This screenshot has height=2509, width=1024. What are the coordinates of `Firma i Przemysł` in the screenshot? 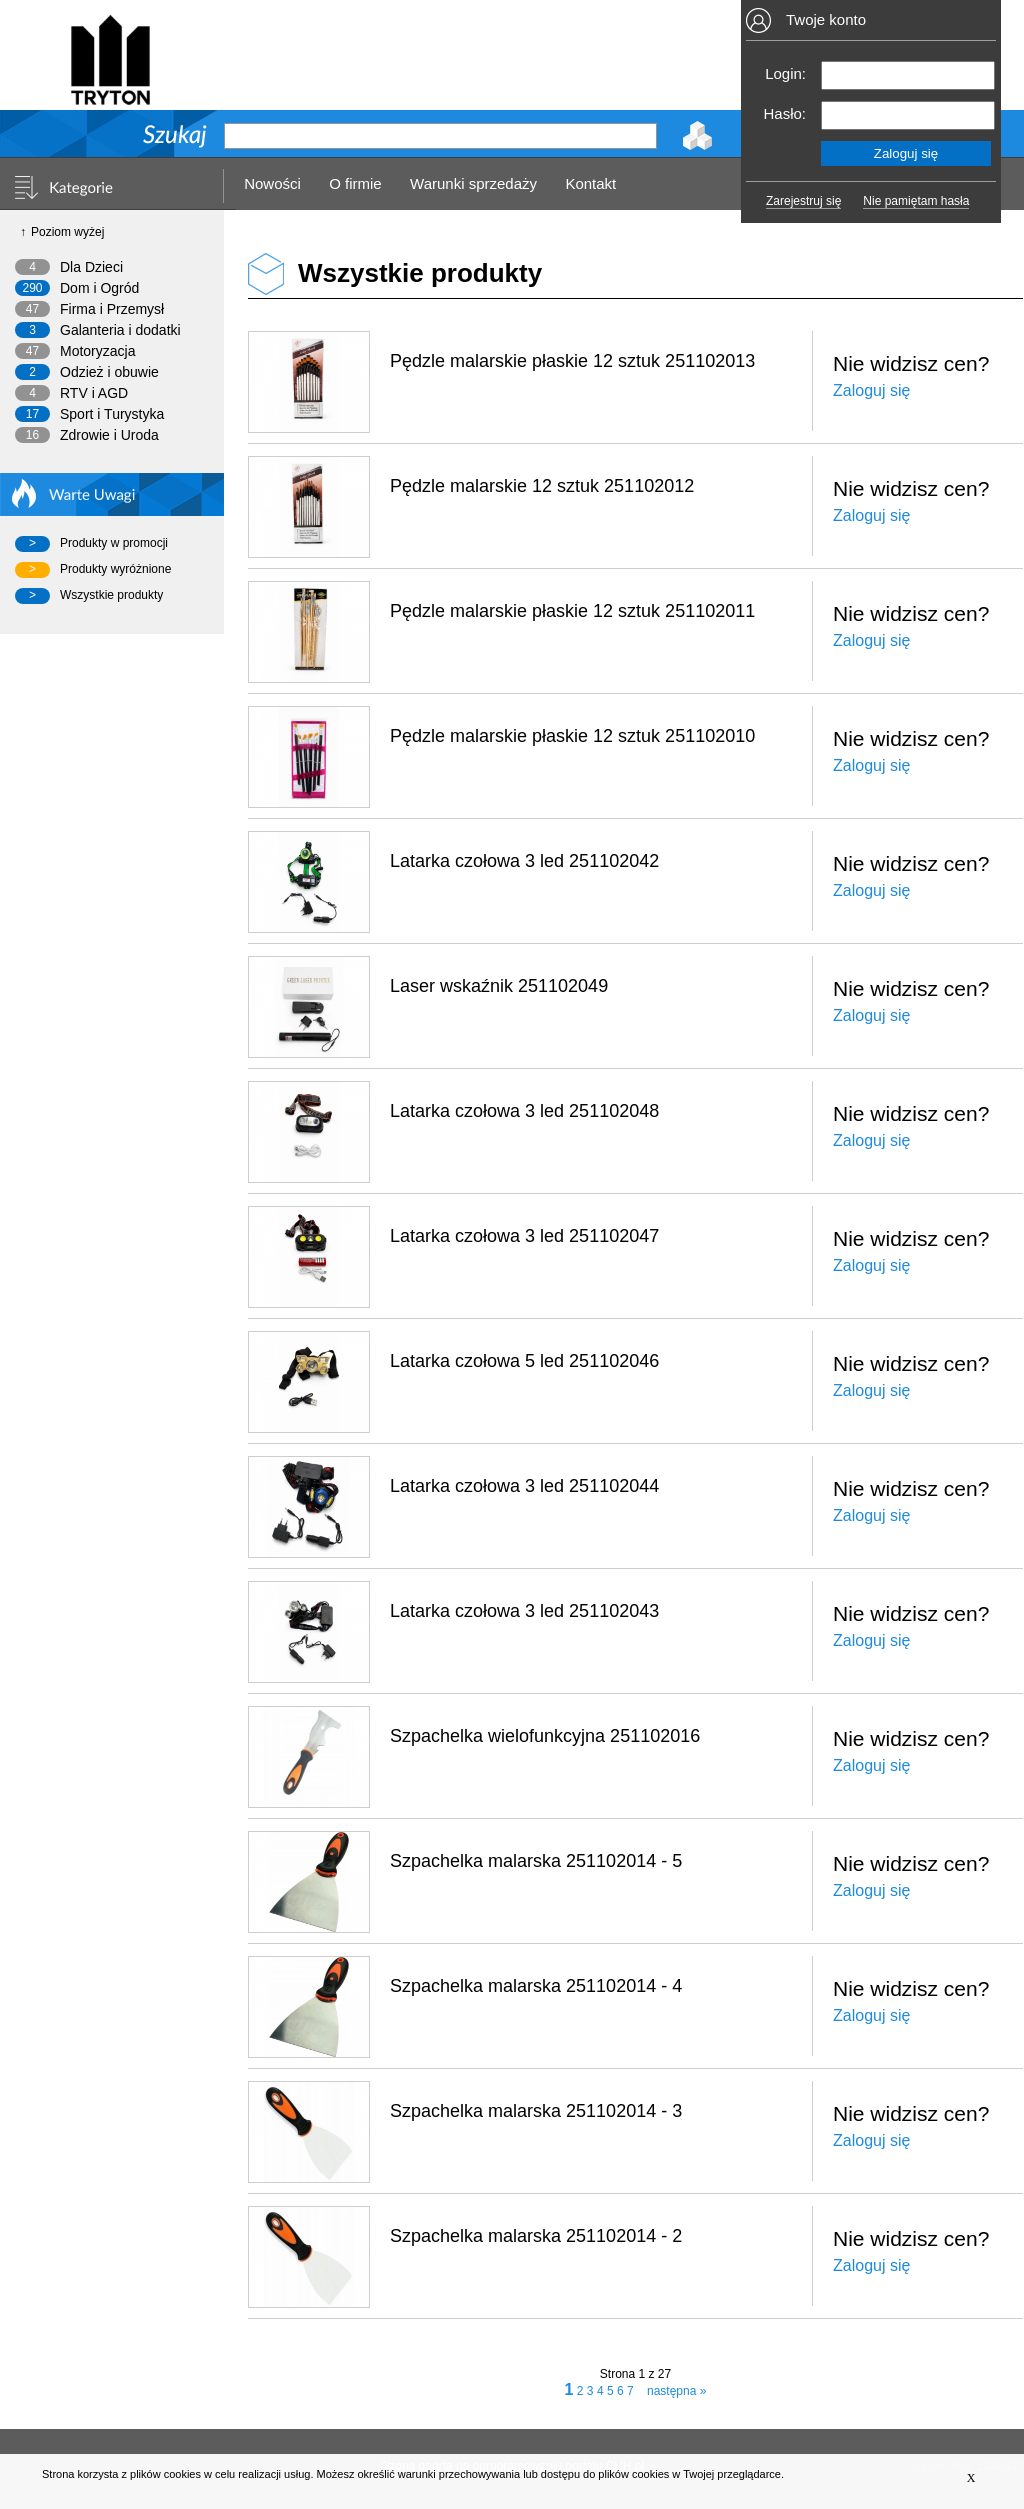 It's located at (112, 309).